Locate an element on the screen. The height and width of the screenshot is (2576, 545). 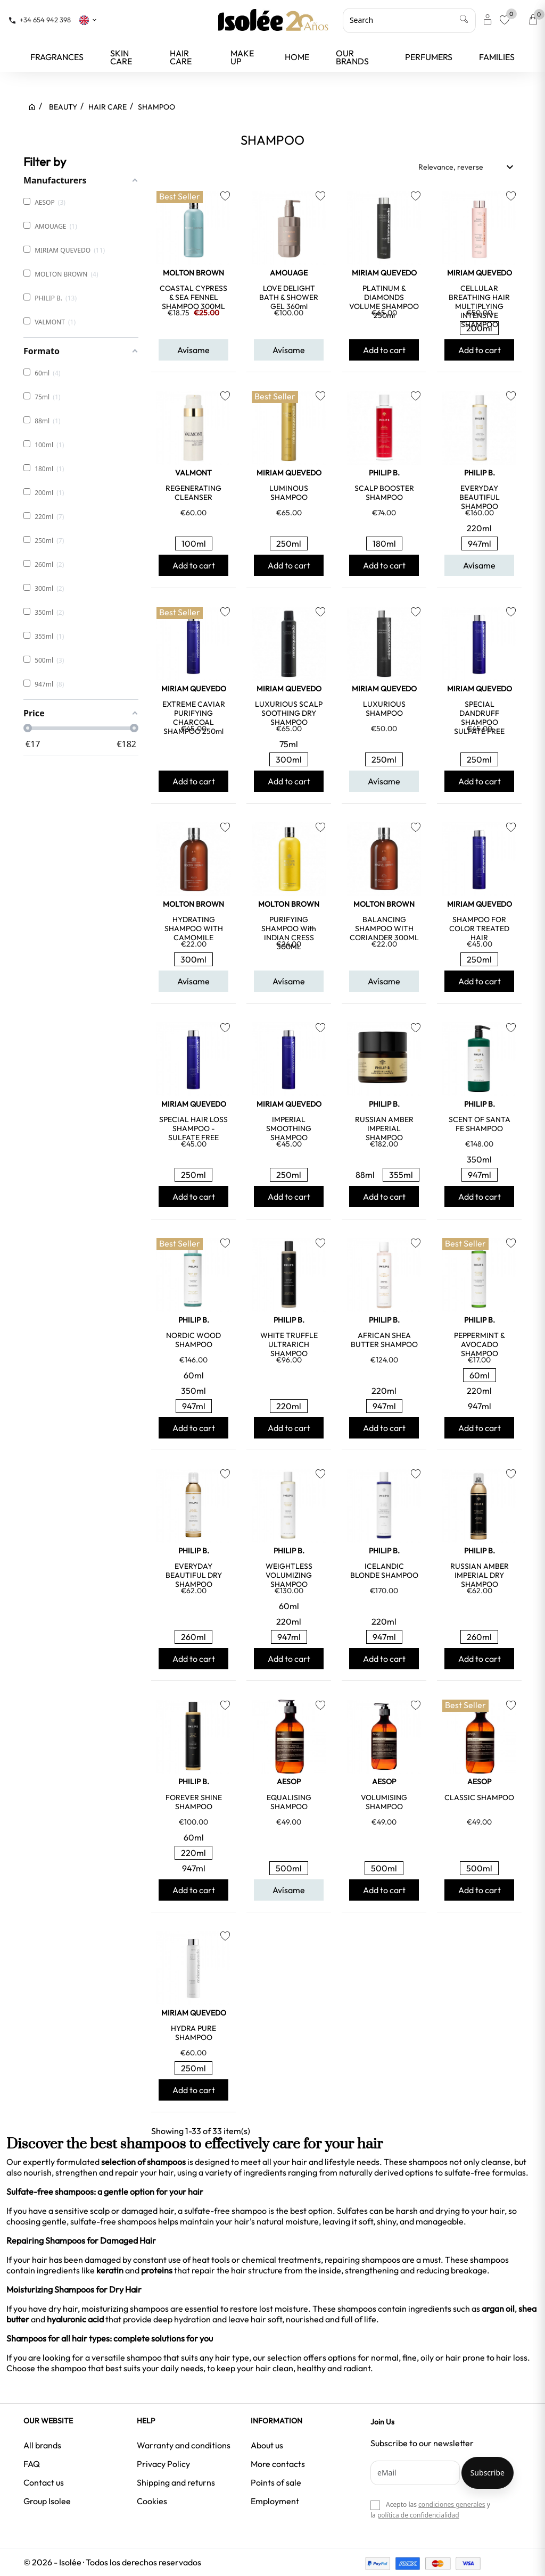
VALMONT is located at coordinates (193, 473).